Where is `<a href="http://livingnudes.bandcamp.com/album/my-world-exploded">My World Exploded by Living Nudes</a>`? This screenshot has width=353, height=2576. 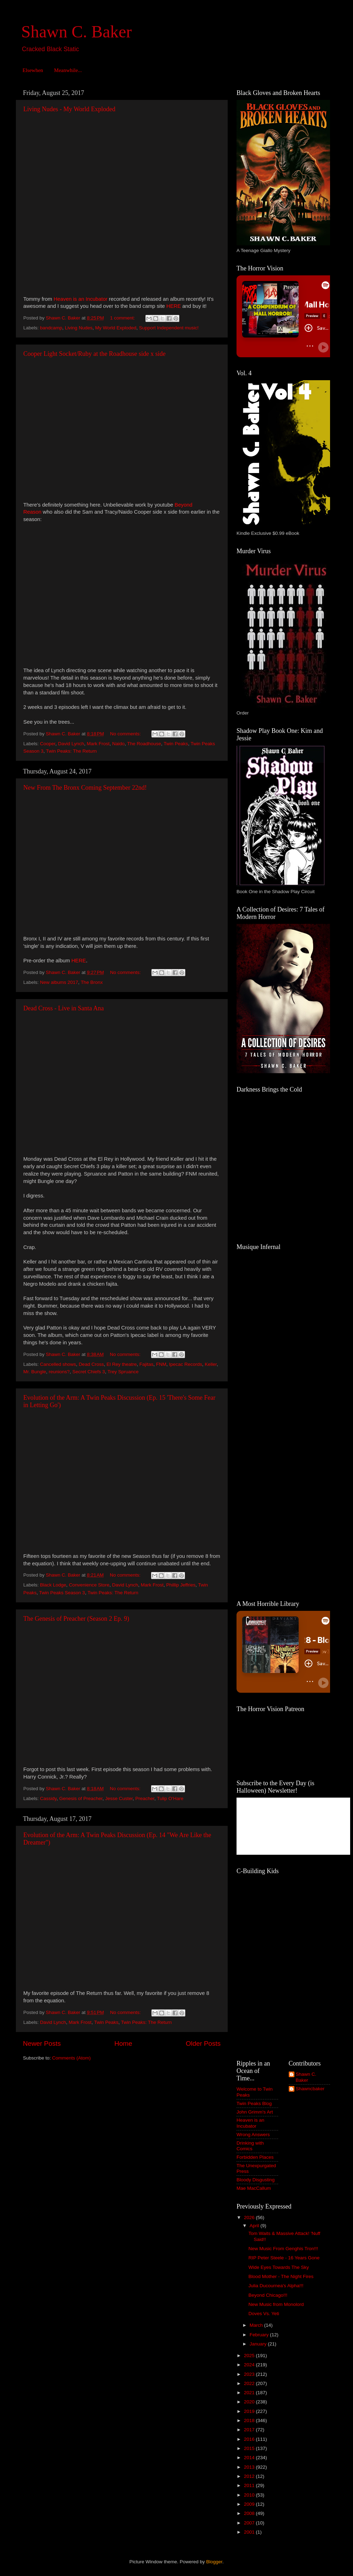
<a href="http://livingnudes.bandcamp.com/album/my-world-exploded">My World Exploded by Living Nudes</a> is located at coordinates (85, 203).